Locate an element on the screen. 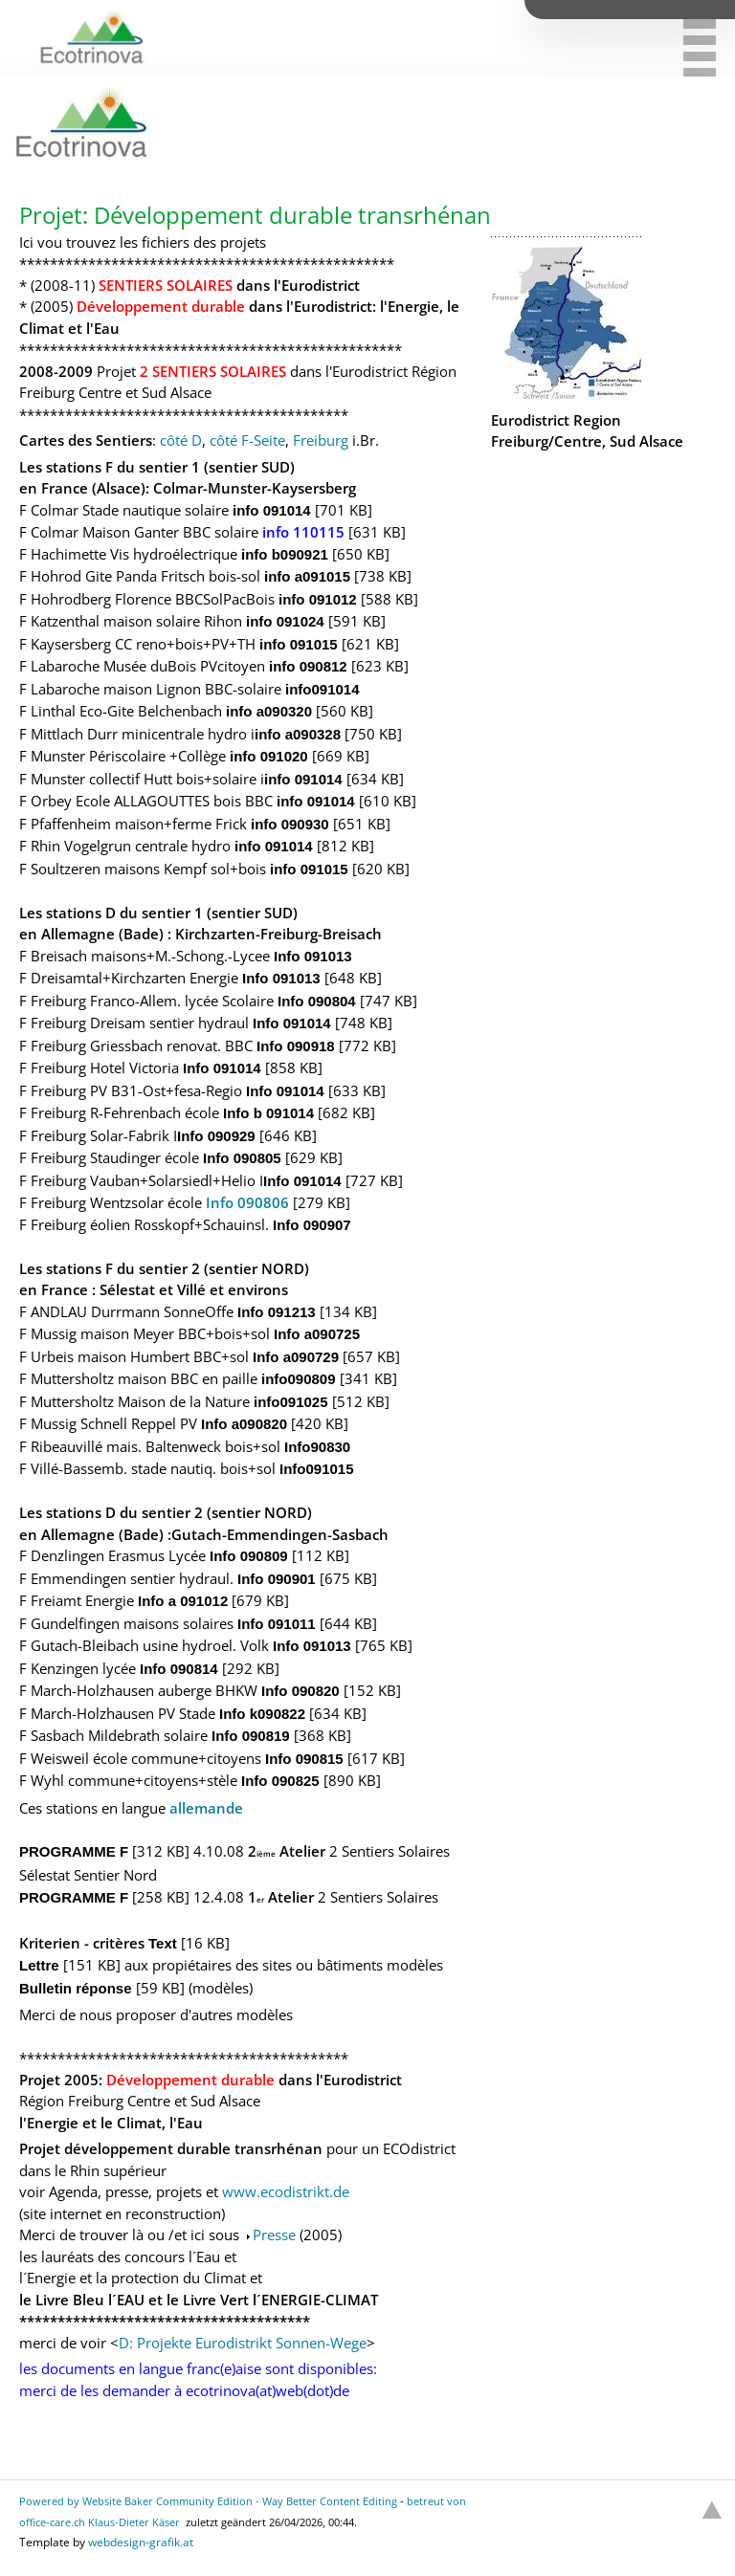  Info 090814 is located at coordinates (179, 1669).